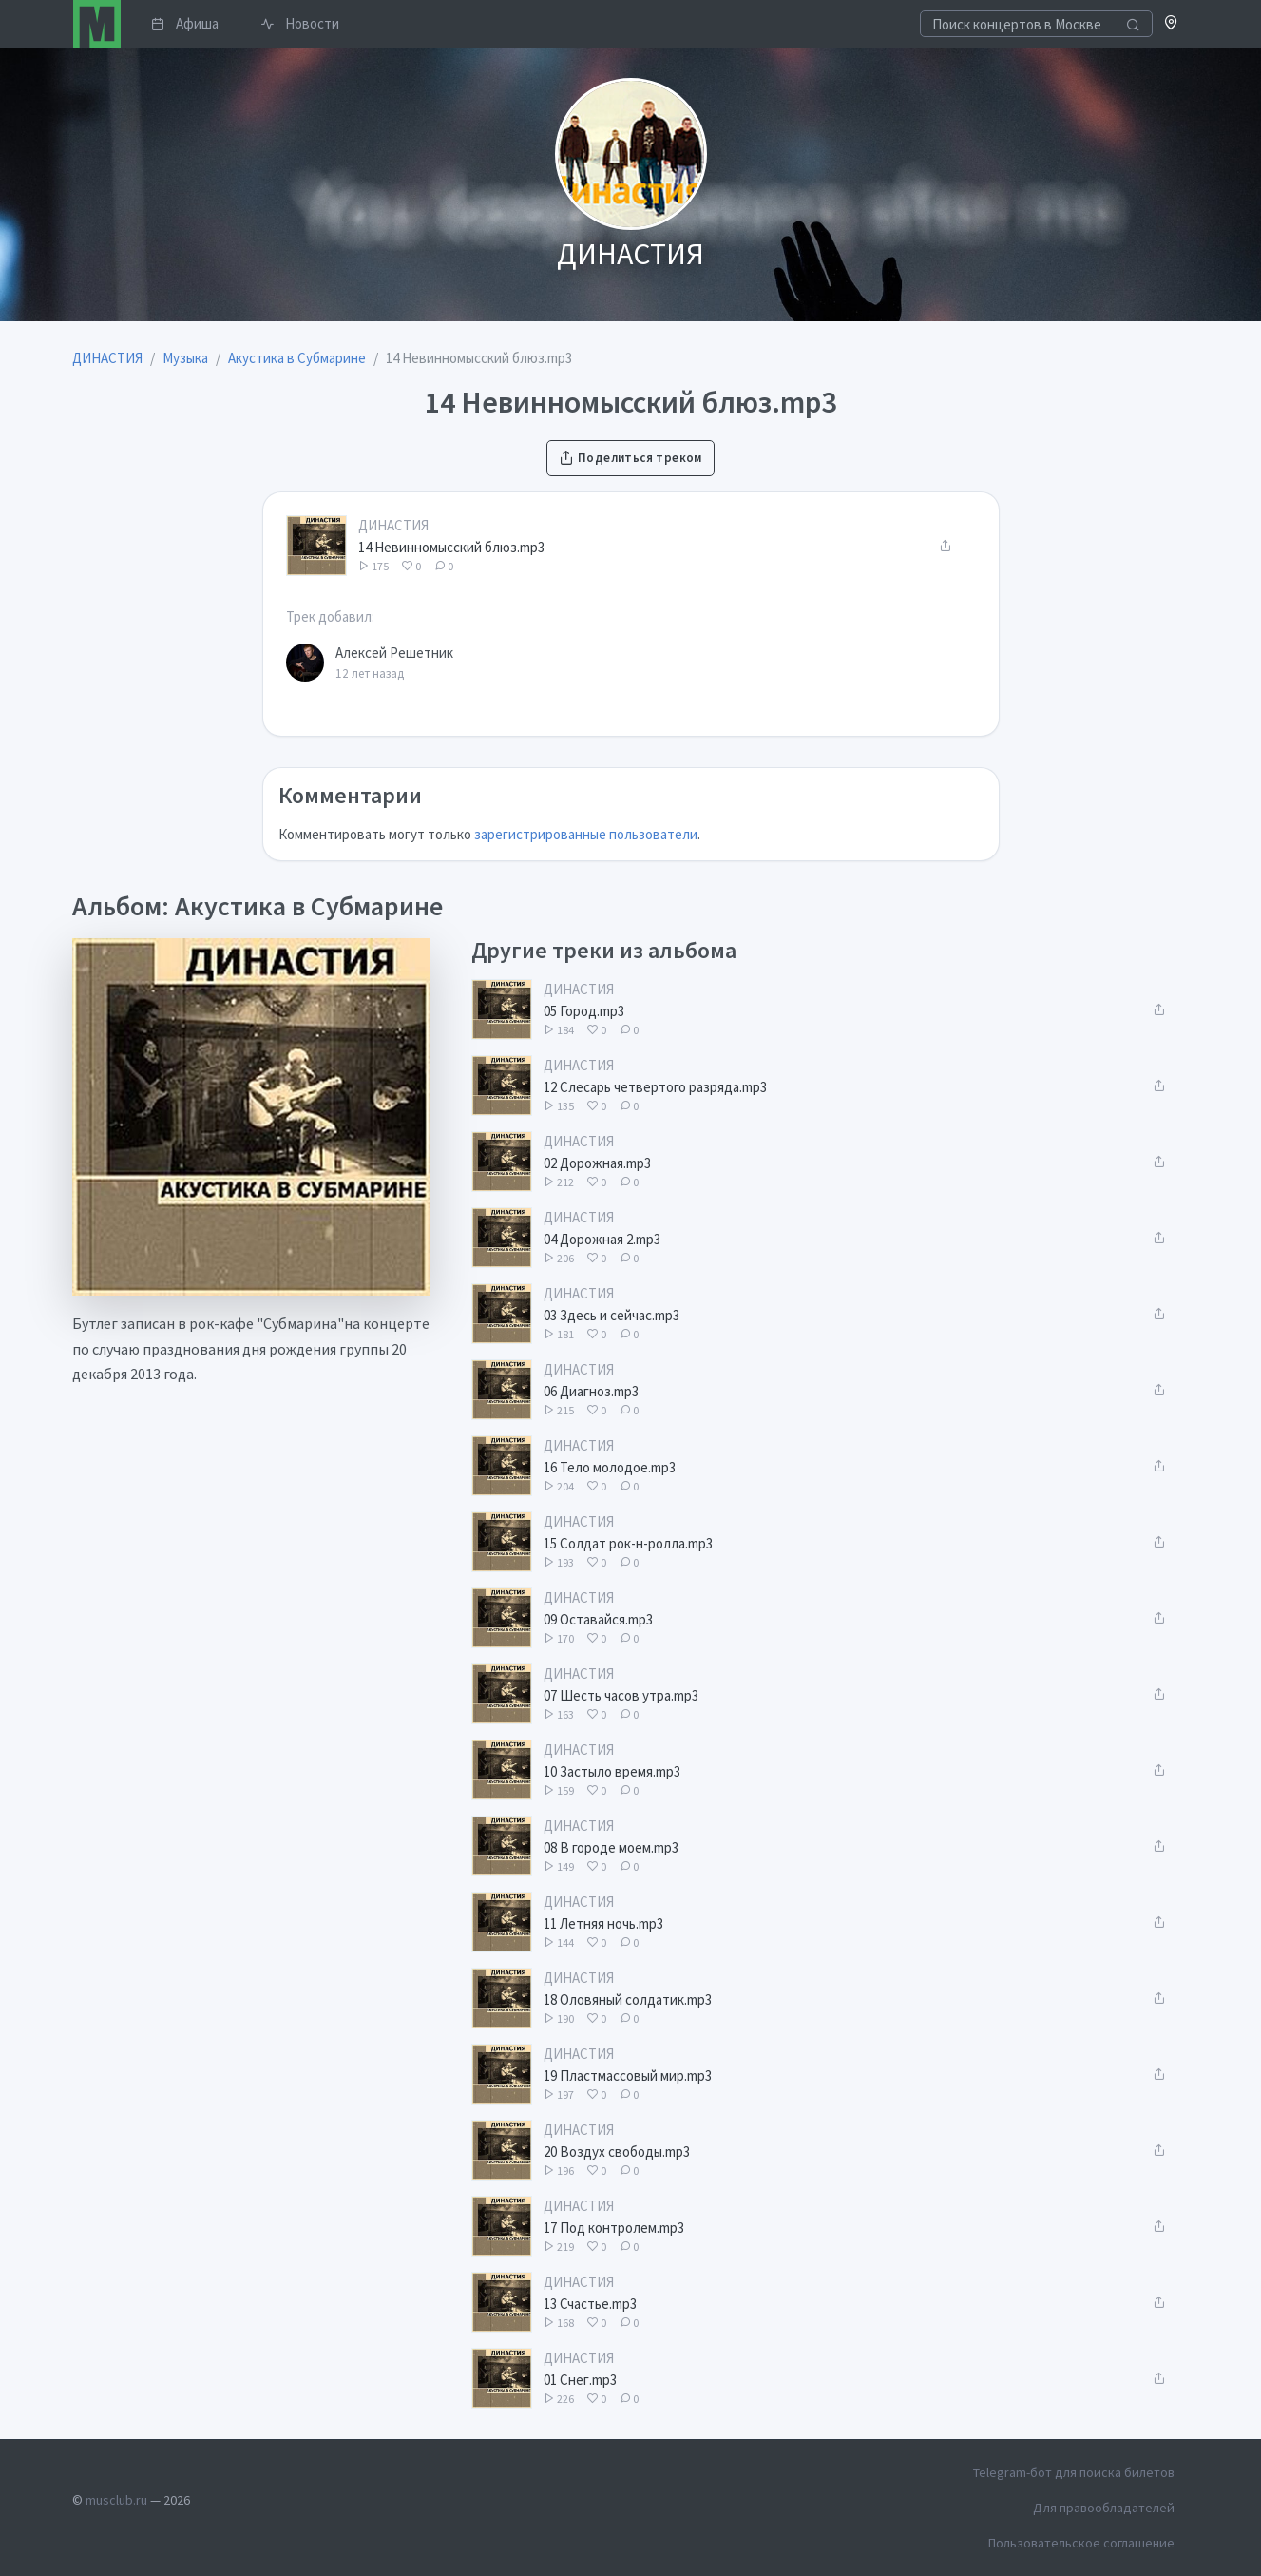  Describe the element at coordinates (591, 1391) in the screenshot. I see `06 Диагноз.mp3` at that location.